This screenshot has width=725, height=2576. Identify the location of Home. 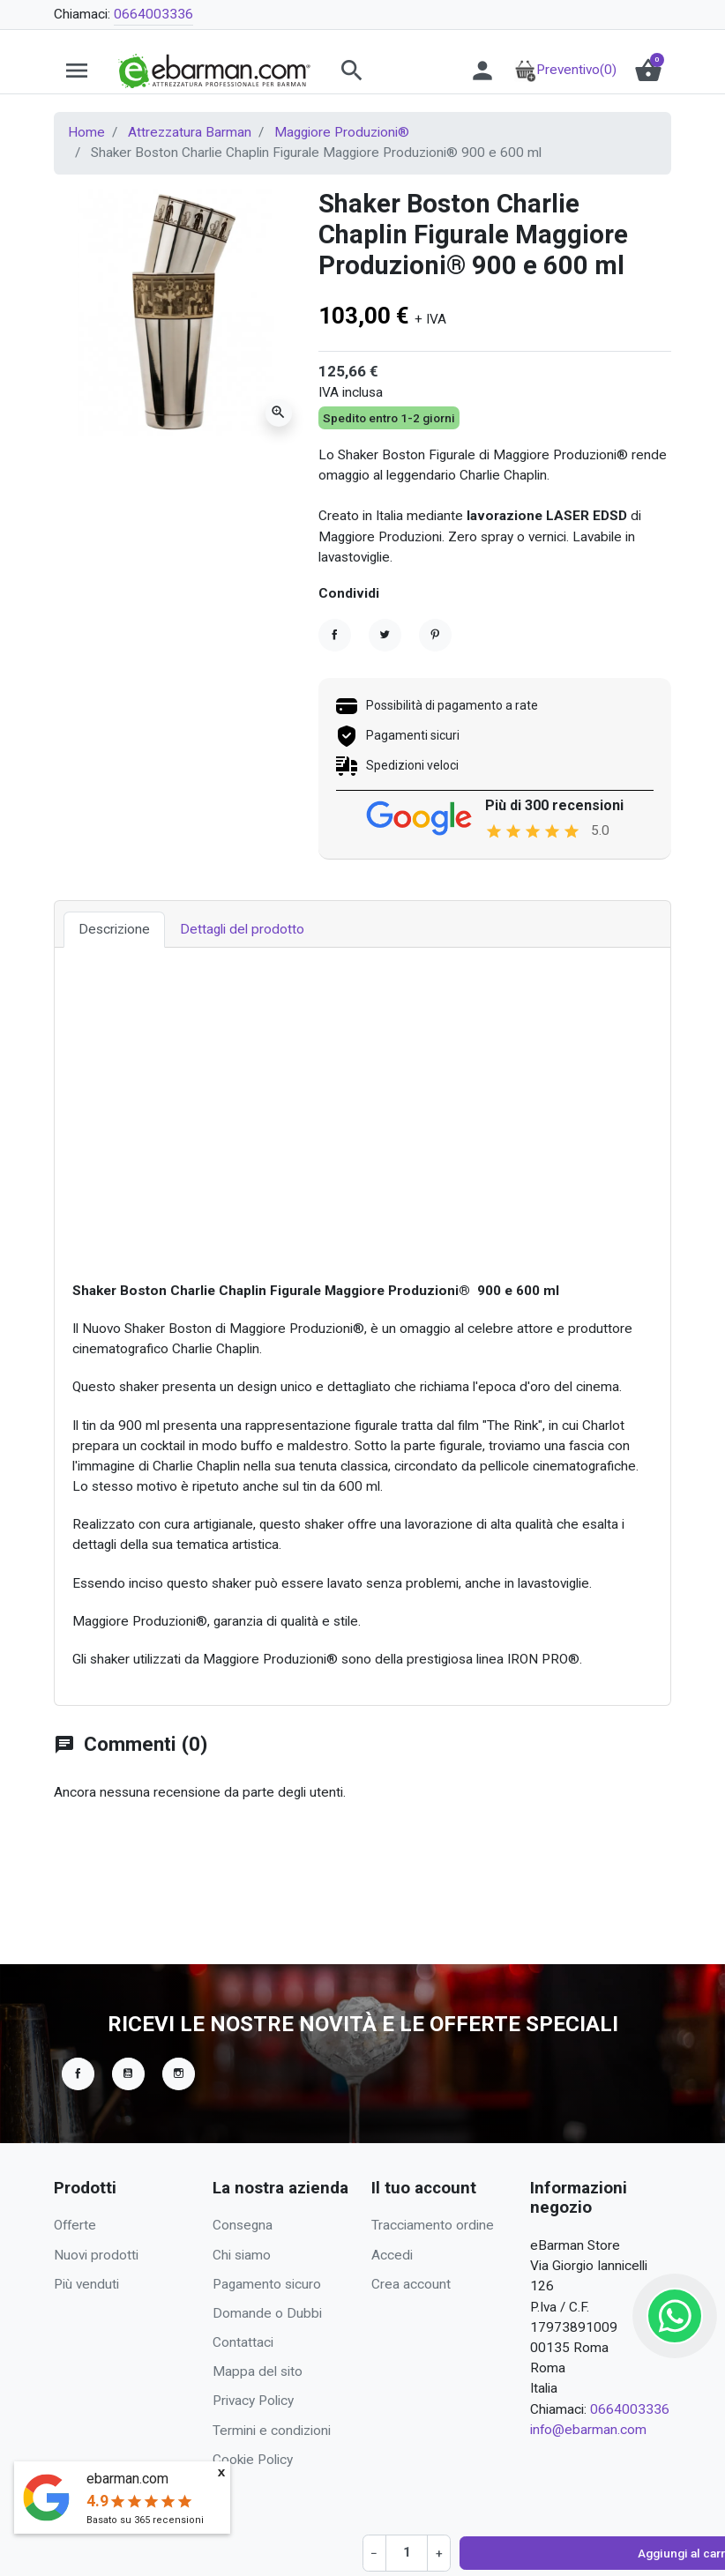
(86, 132).